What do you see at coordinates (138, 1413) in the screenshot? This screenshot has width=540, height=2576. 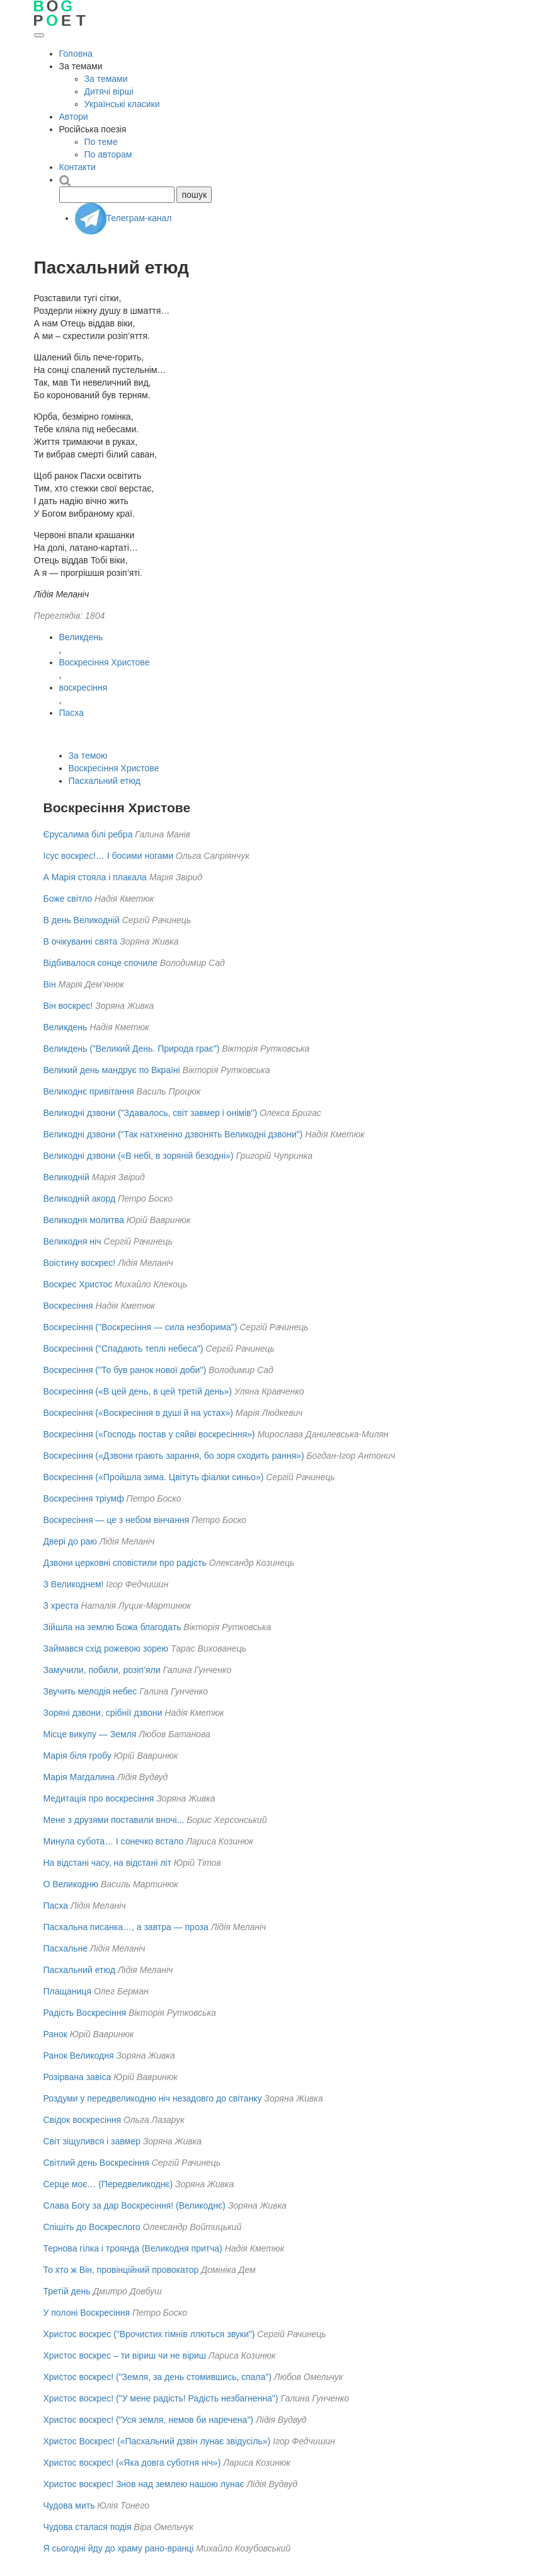 I see `Воскресіння («Воскресіння в душі й на устах»)` at bounding box center [138, 1413].